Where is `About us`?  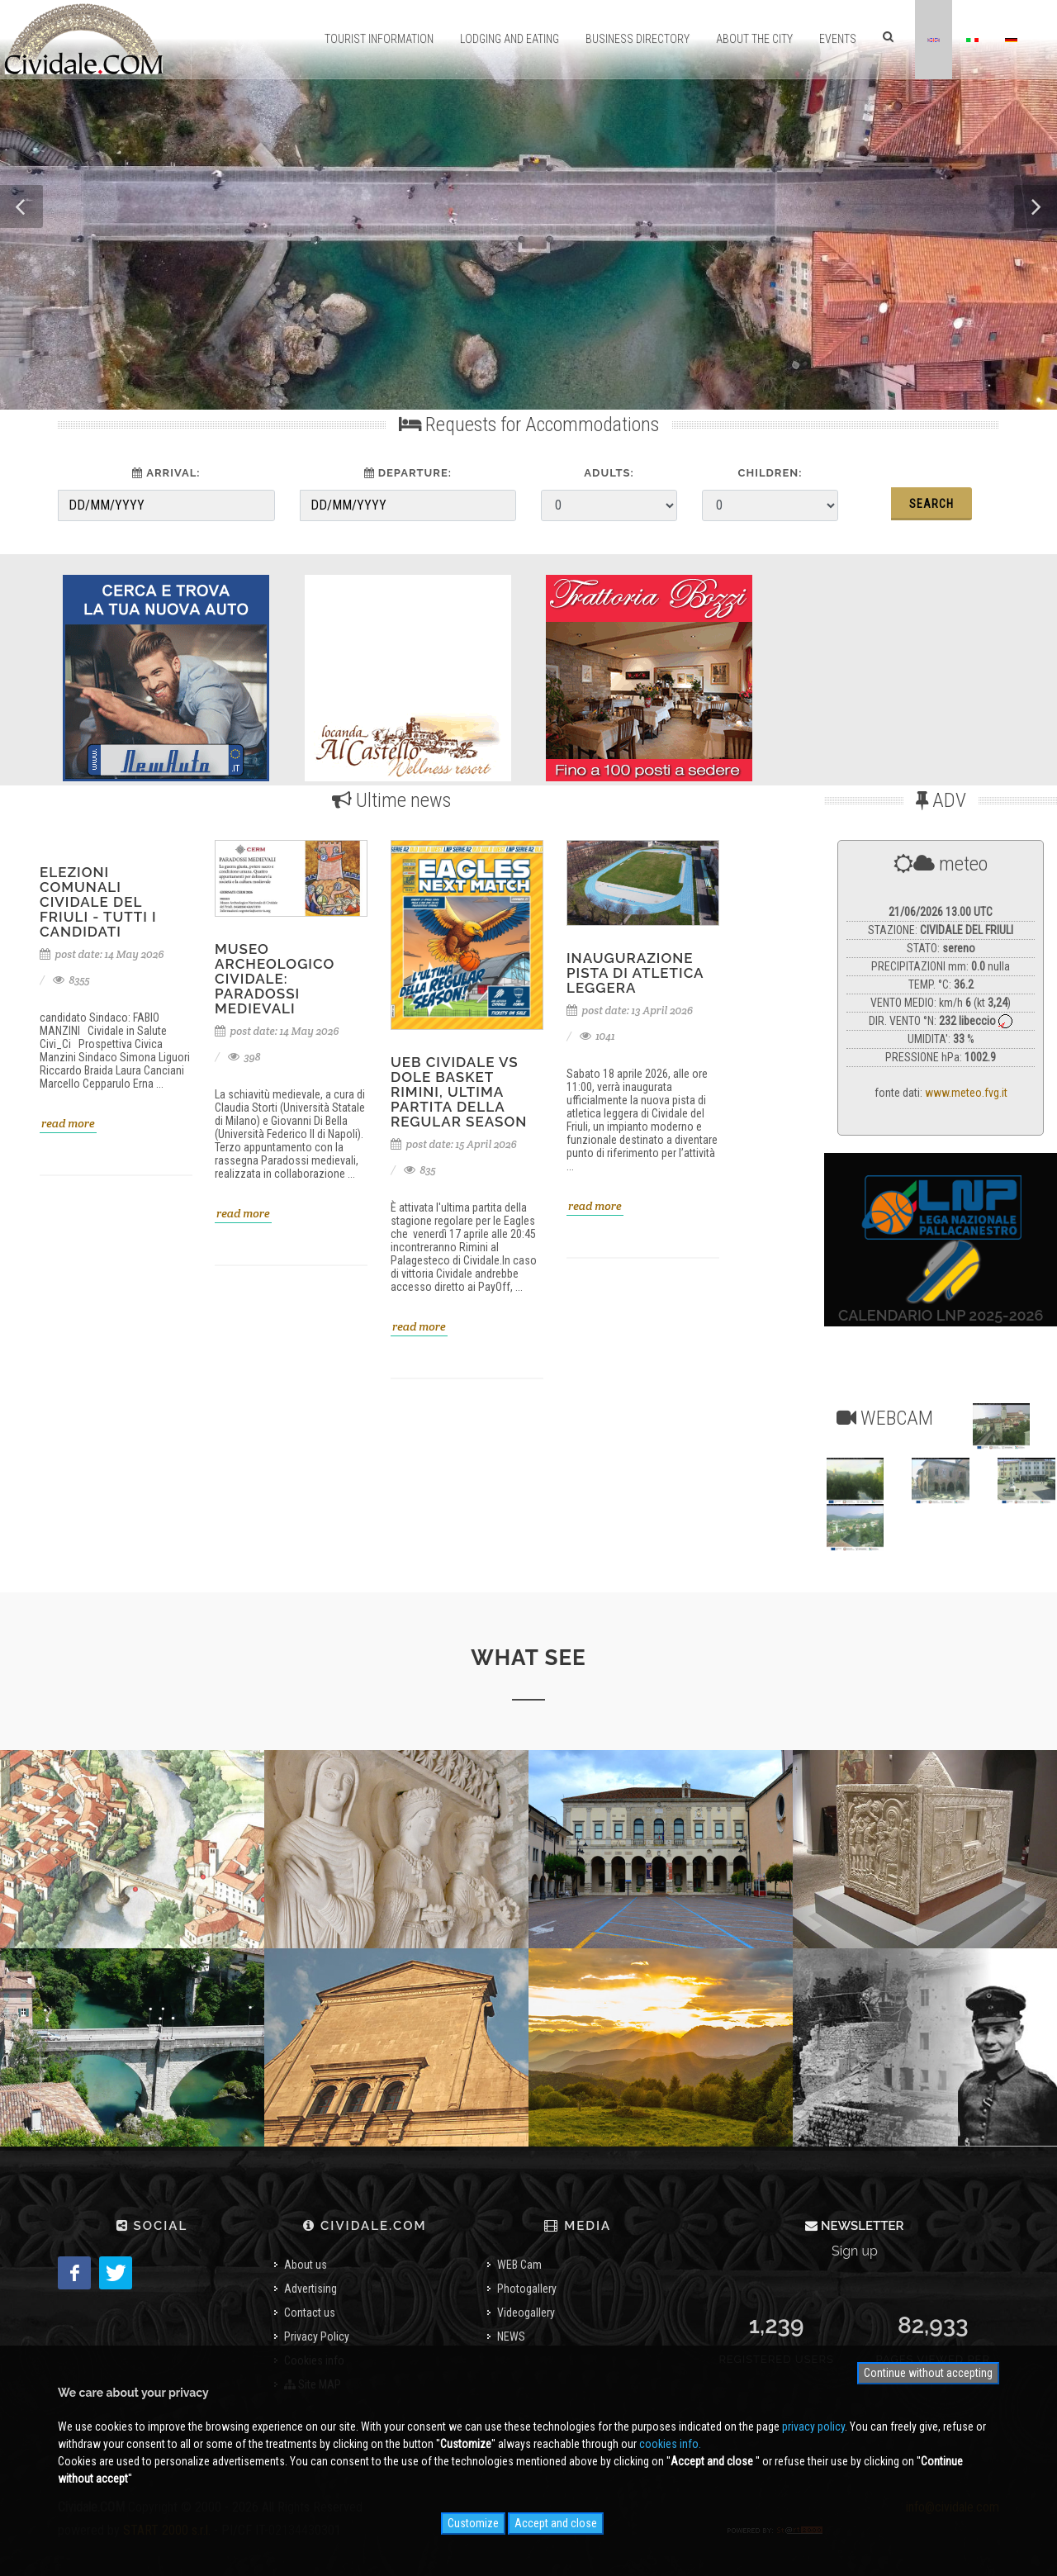 About us is located at coordinates (305, 2264).